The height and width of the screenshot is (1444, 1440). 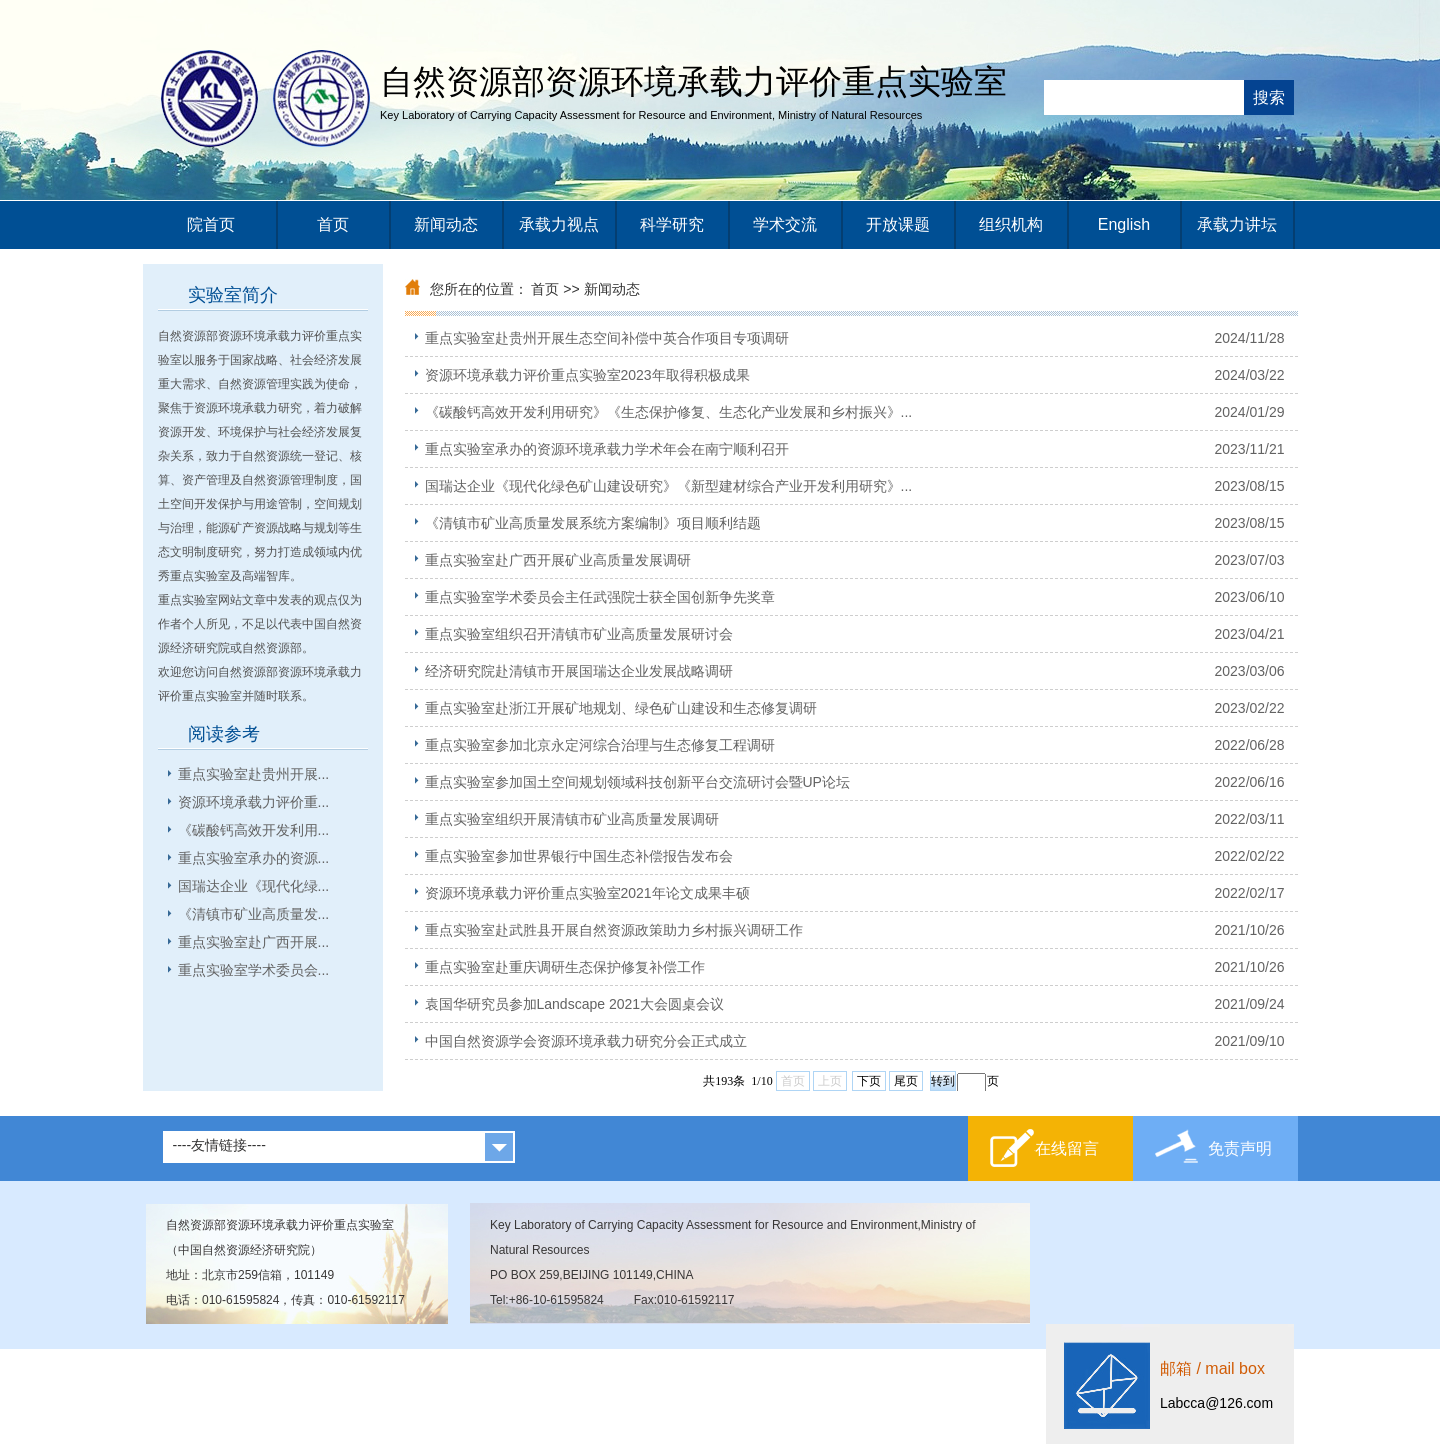 What do you see at coordinates (906, 1081) in the screenshot?
I see `尾页` at bounding box center [906, 1081].